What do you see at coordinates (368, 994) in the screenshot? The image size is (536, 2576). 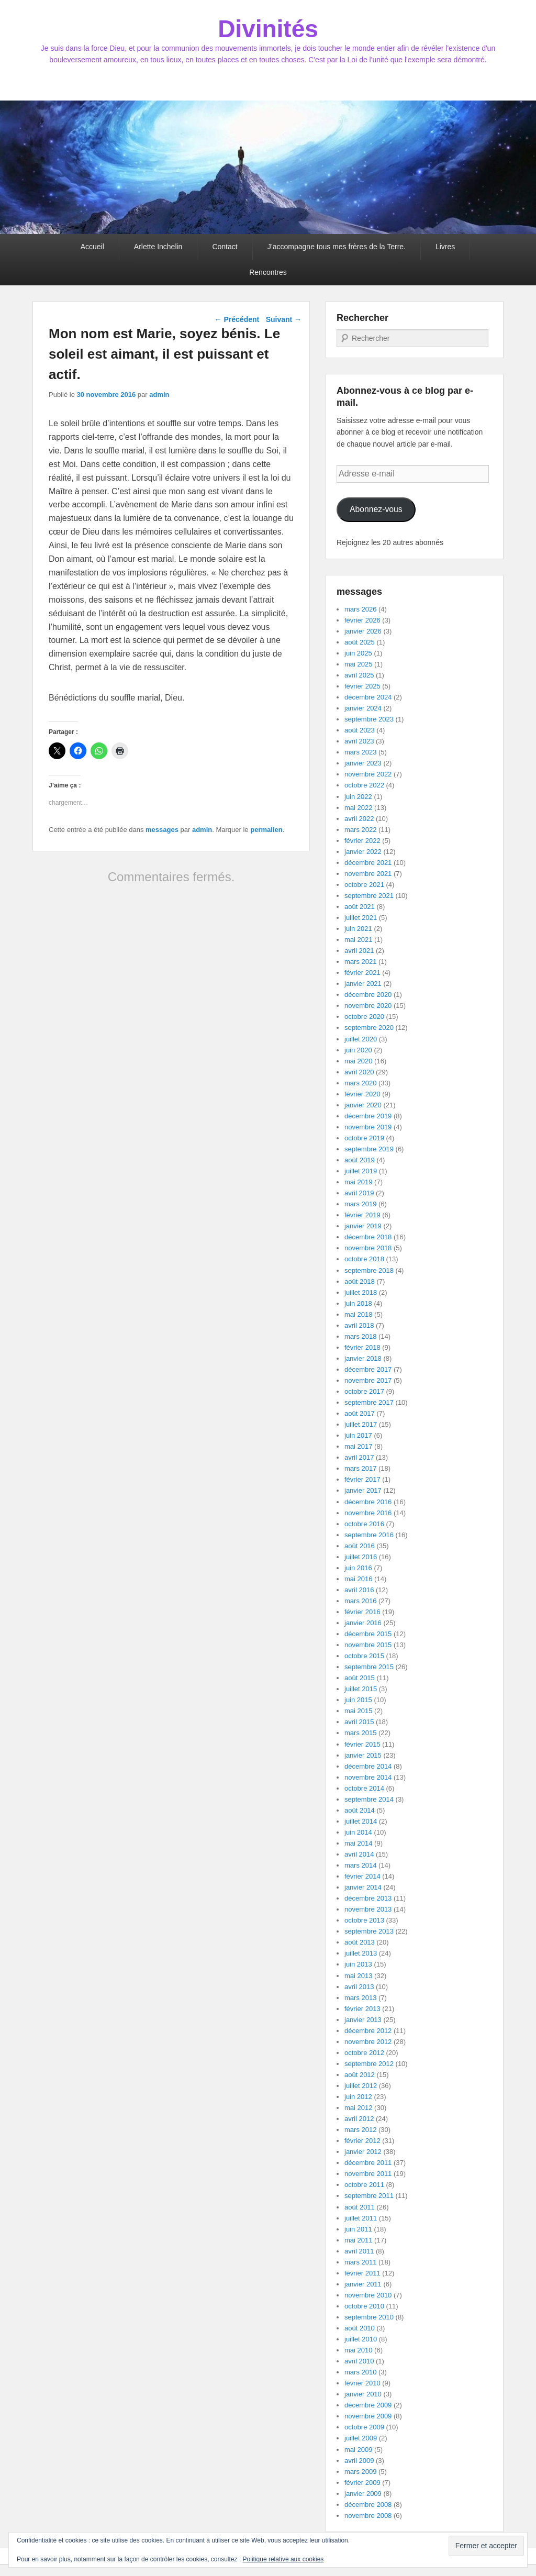 I see `décembre 2020` at bounding box center [368, 994].